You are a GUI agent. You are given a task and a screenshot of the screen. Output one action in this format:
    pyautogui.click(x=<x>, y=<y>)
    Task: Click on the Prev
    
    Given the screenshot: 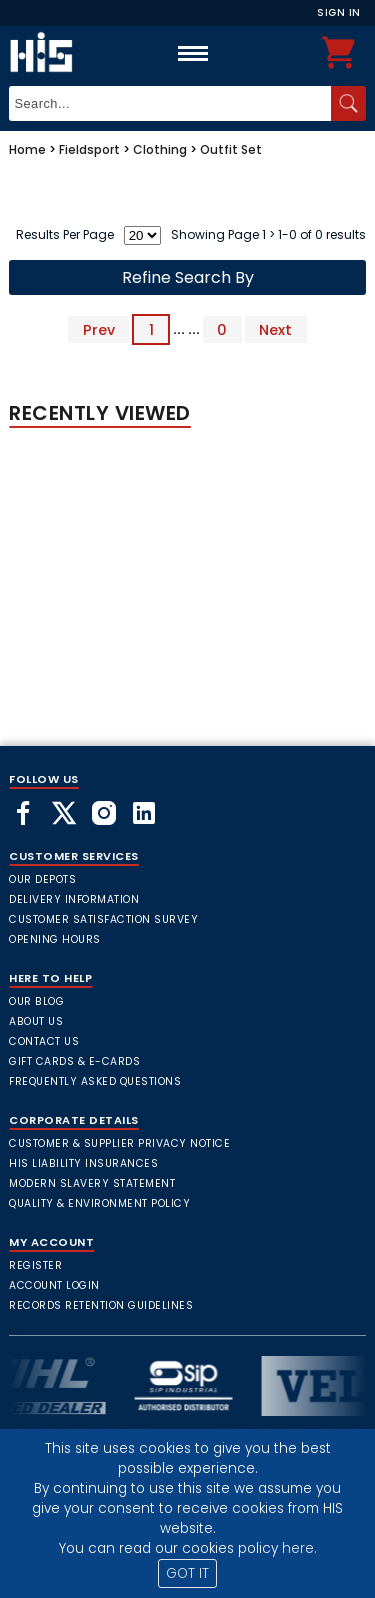 What is the action you would take?
    pyautogui.click(x=99, y=329)
    